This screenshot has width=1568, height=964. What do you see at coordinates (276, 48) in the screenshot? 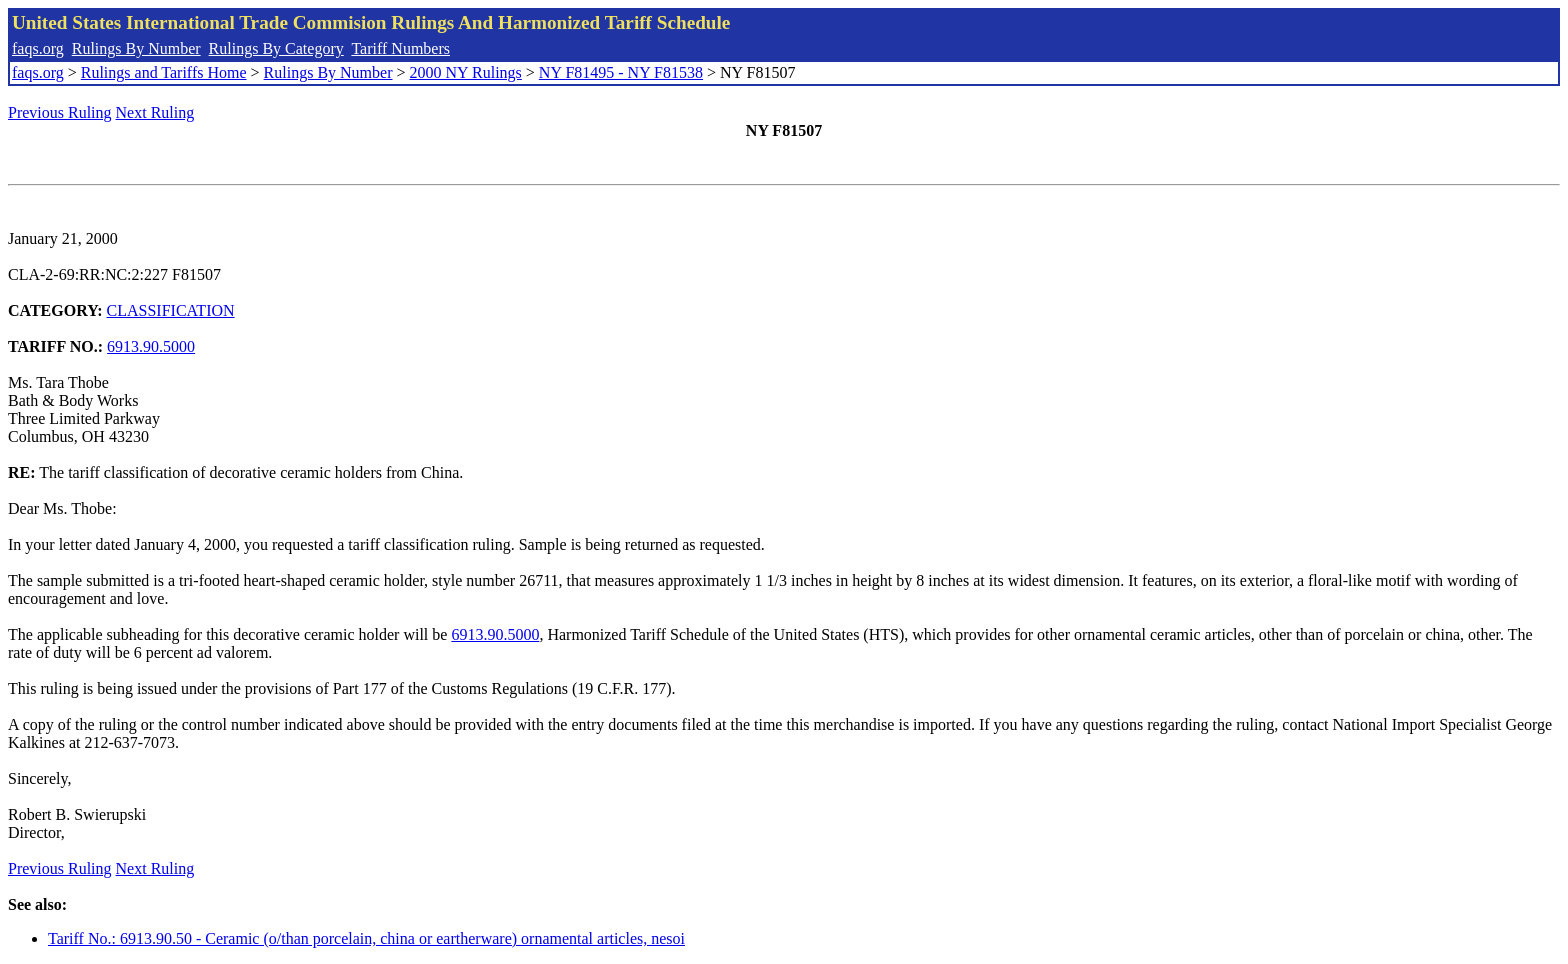
I see `Rulings By Category` at bounding box center [276, 48].